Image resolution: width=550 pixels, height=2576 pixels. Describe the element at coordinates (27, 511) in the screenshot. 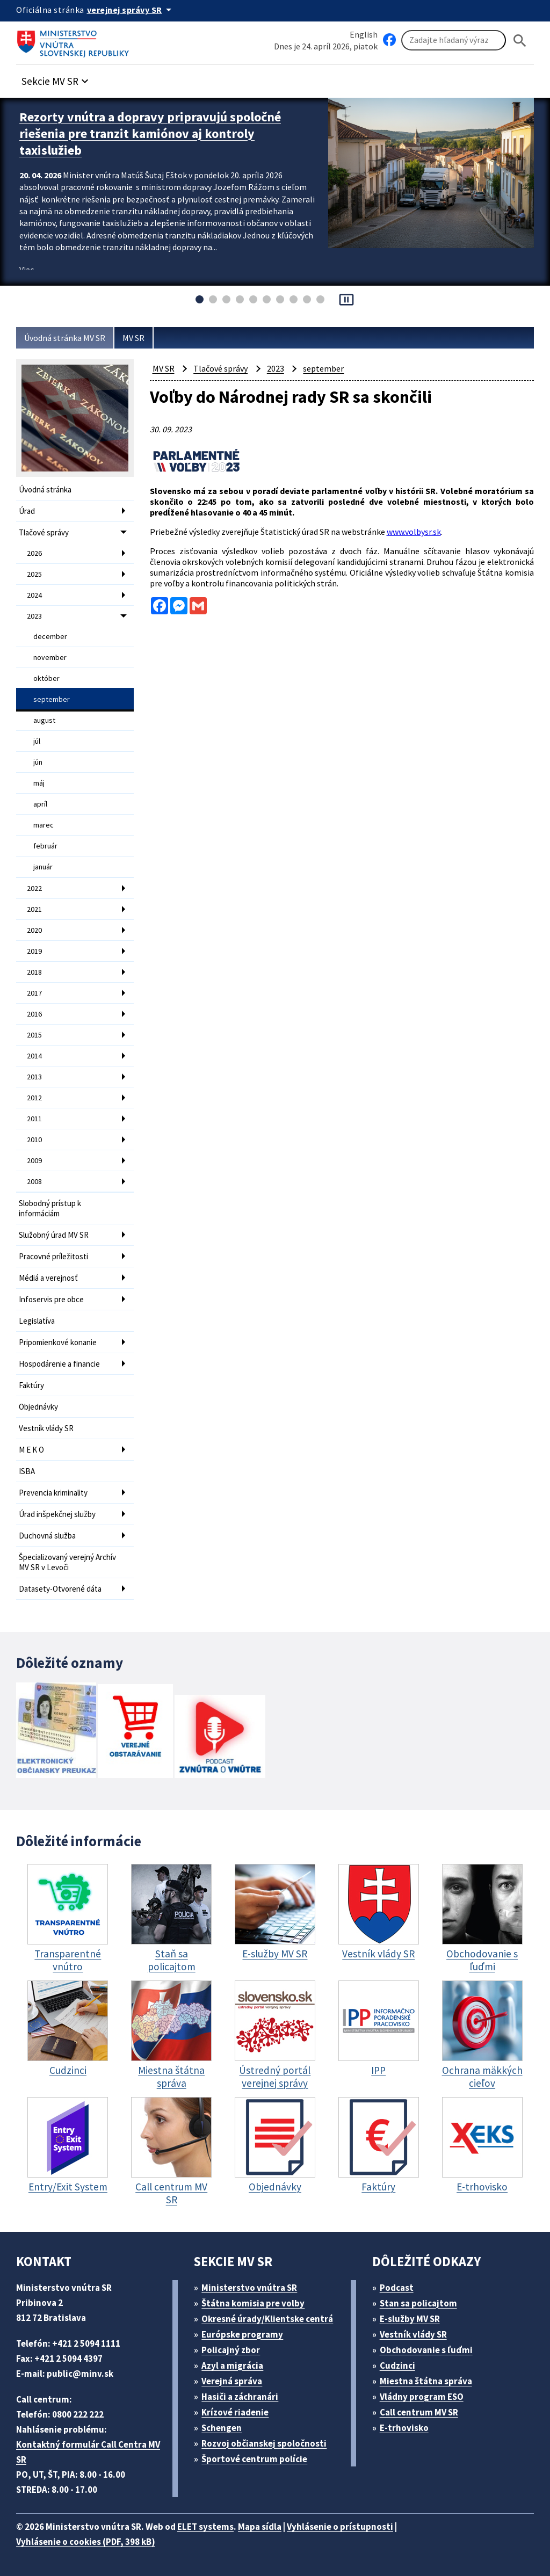

I see `Úrad` at that location.